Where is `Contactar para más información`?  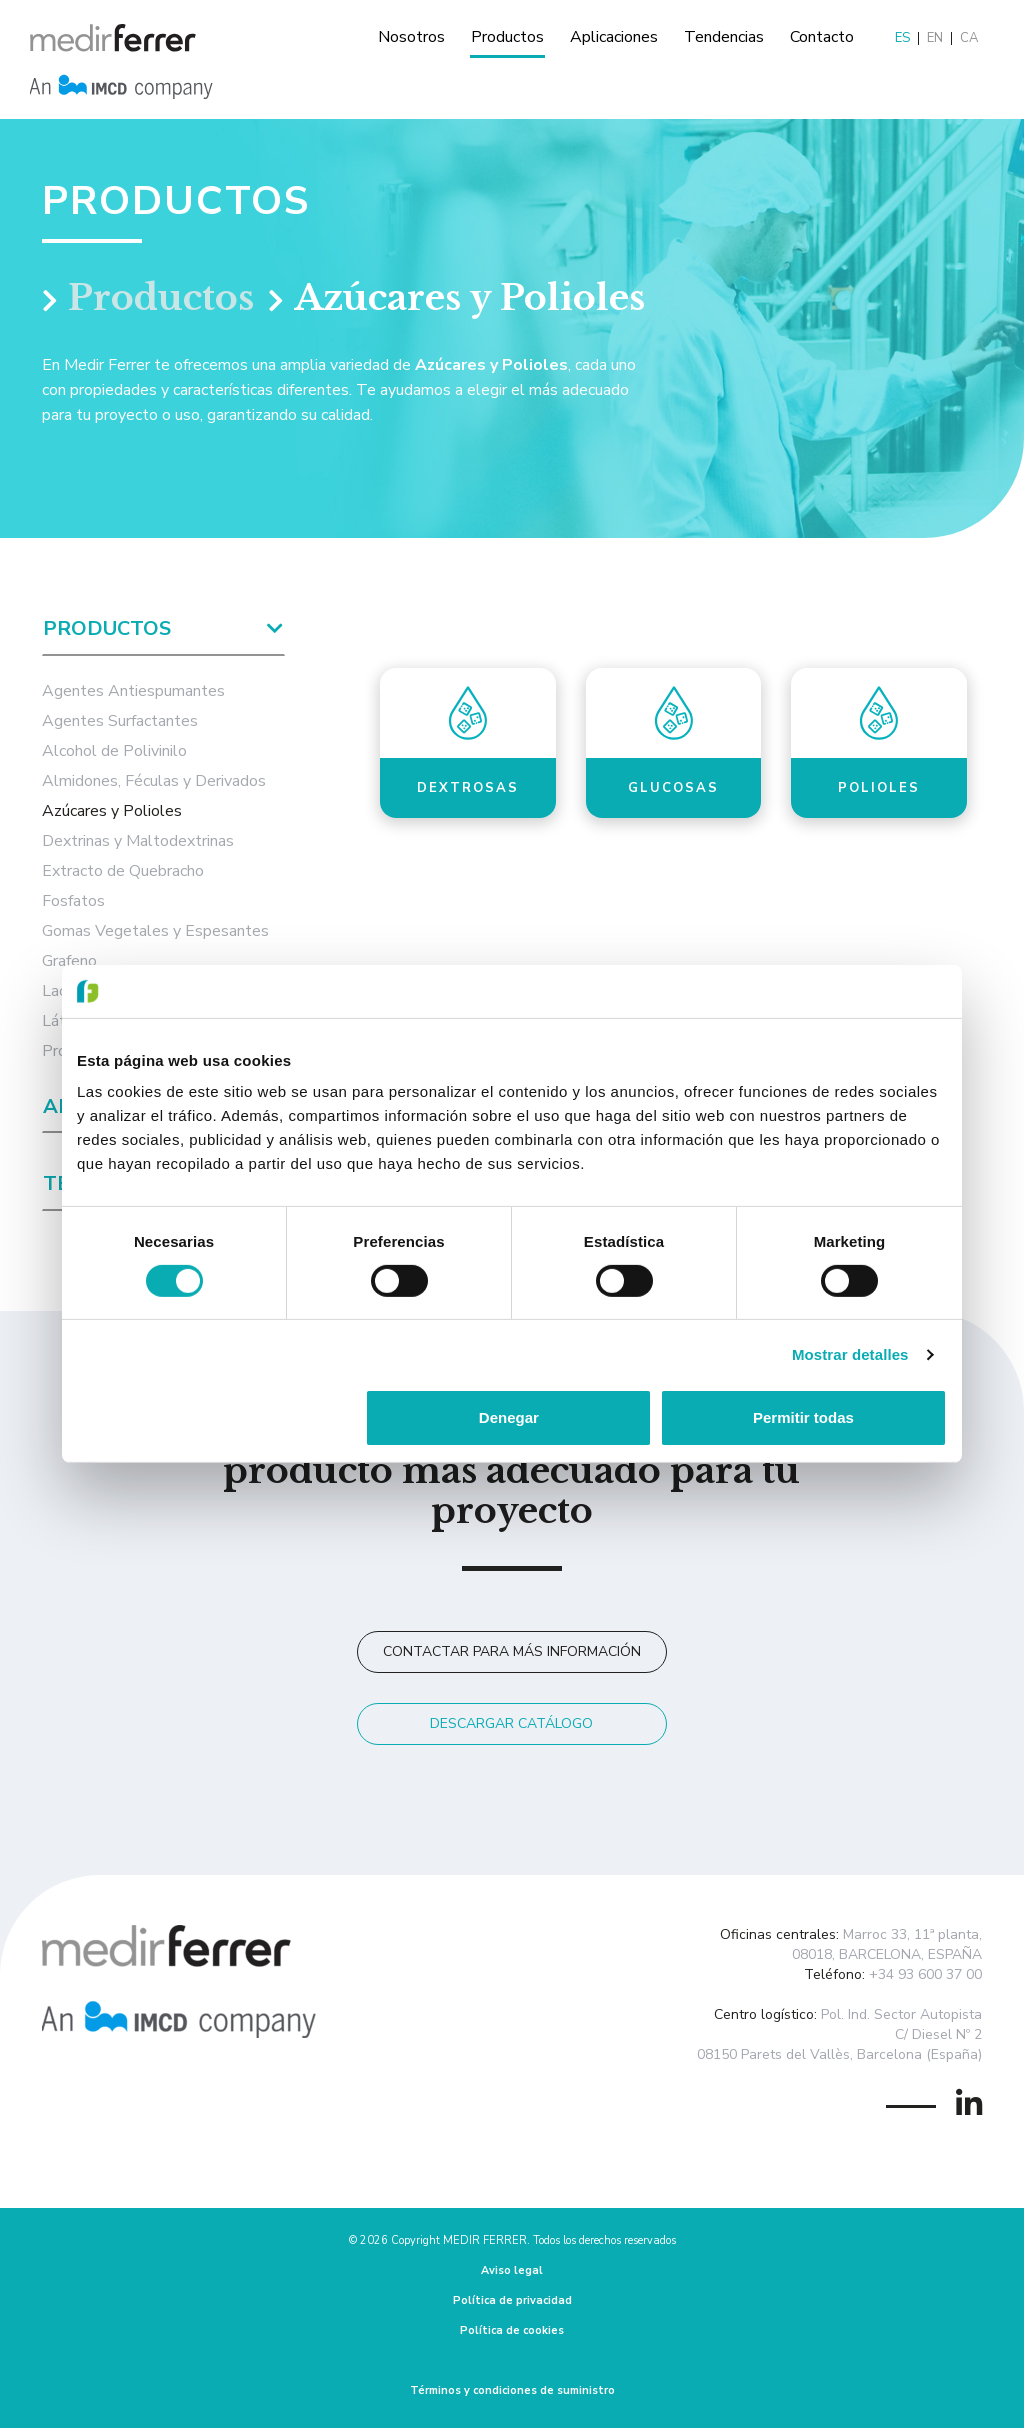
Contactar para más información is located at coordinates (512, 1651).